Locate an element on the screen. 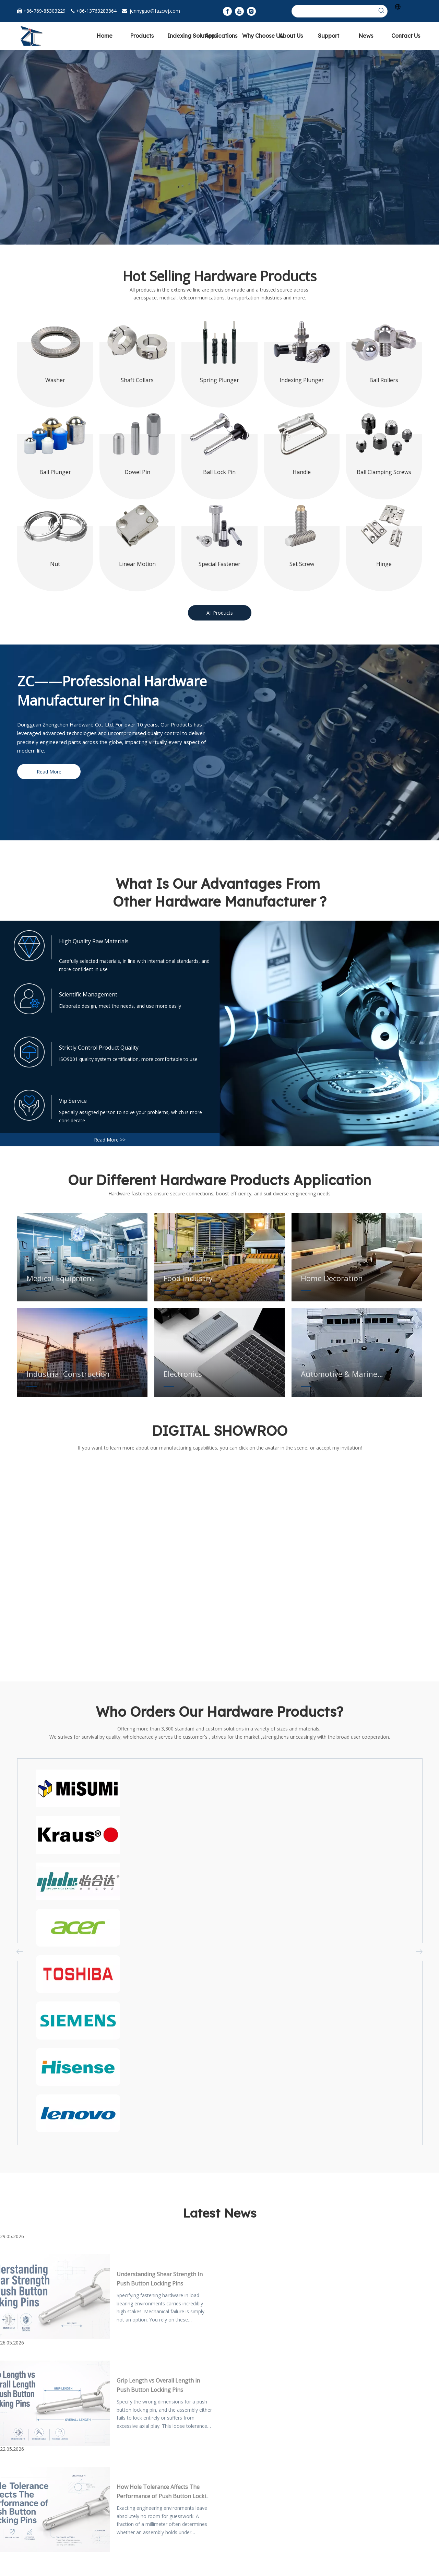  Ball Plunger is located at coordinates (55, 472).